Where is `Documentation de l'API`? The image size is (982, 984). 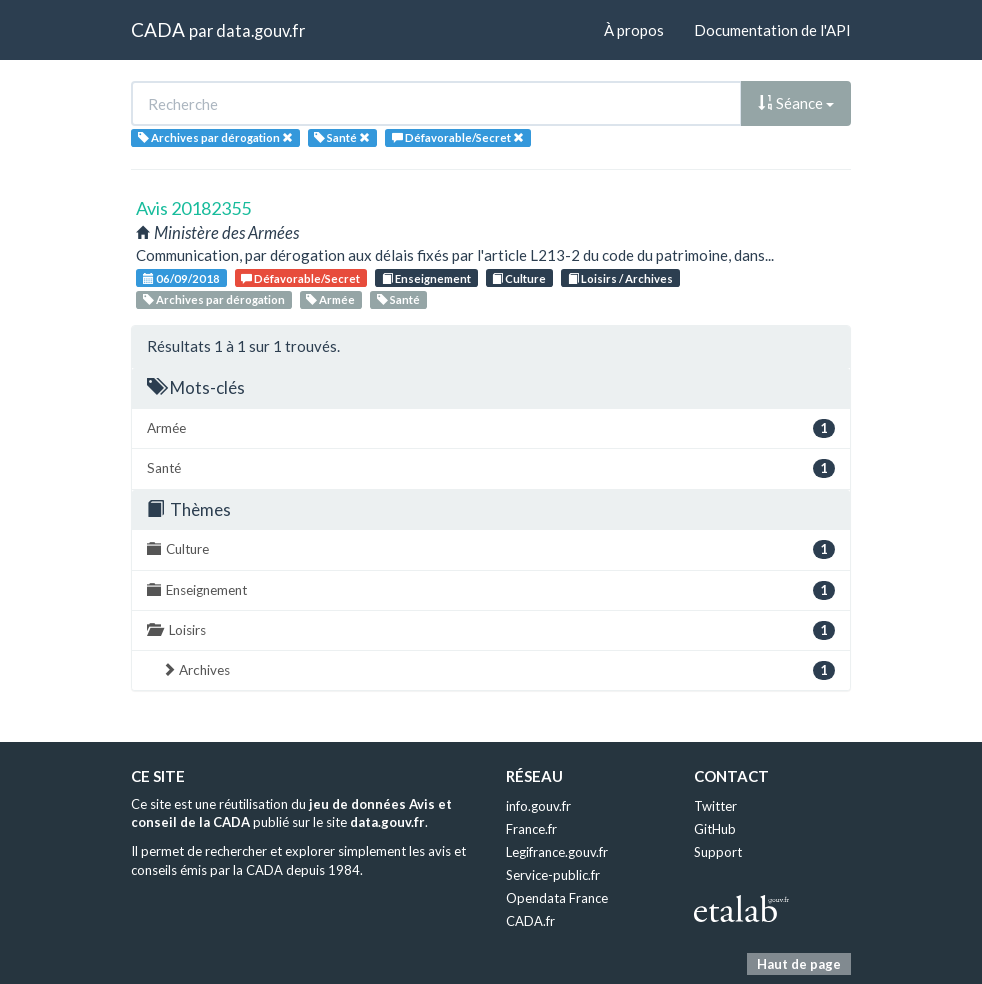 Documentation de l'API is located at coordinates (772, 30).